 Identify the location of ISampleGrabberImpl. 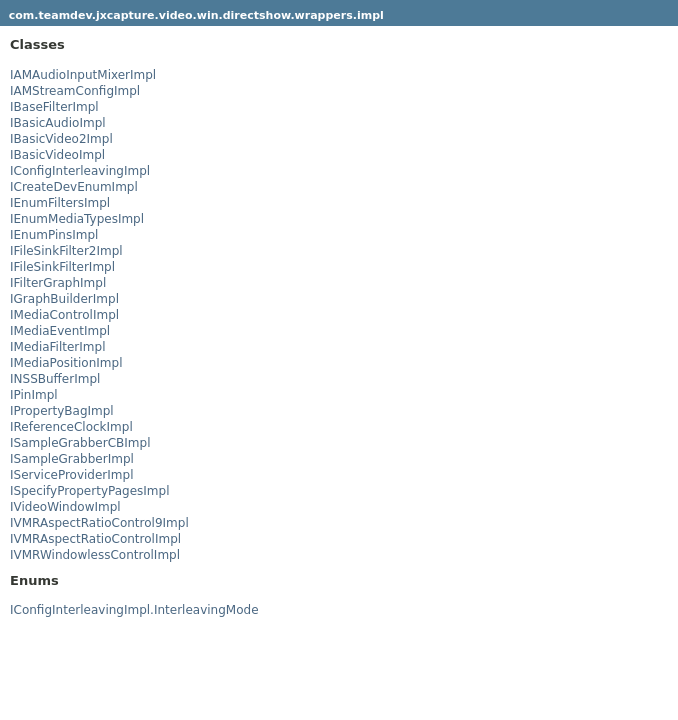
(72, 459).